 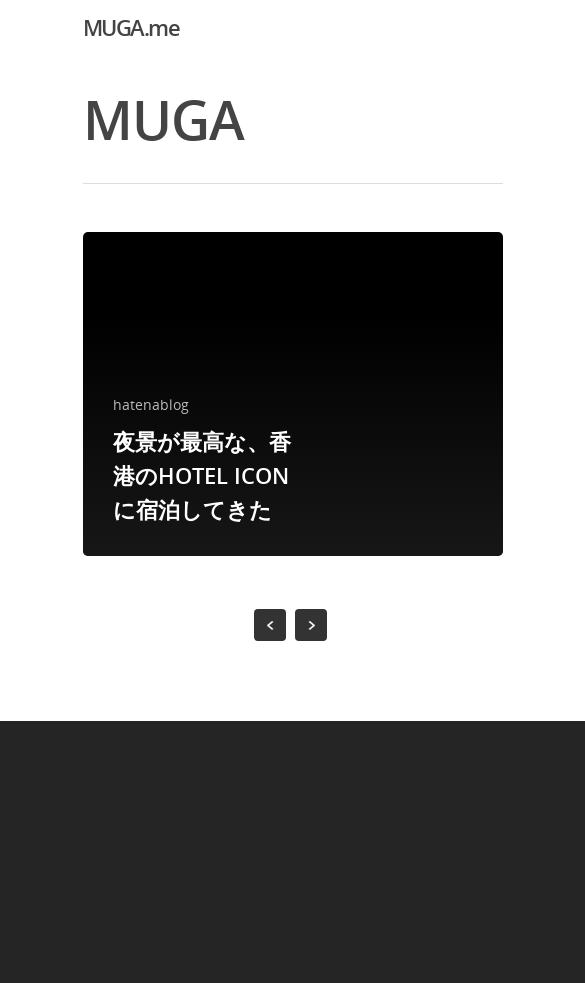 I want to click on hatenablog, so click(x=151, y=404).